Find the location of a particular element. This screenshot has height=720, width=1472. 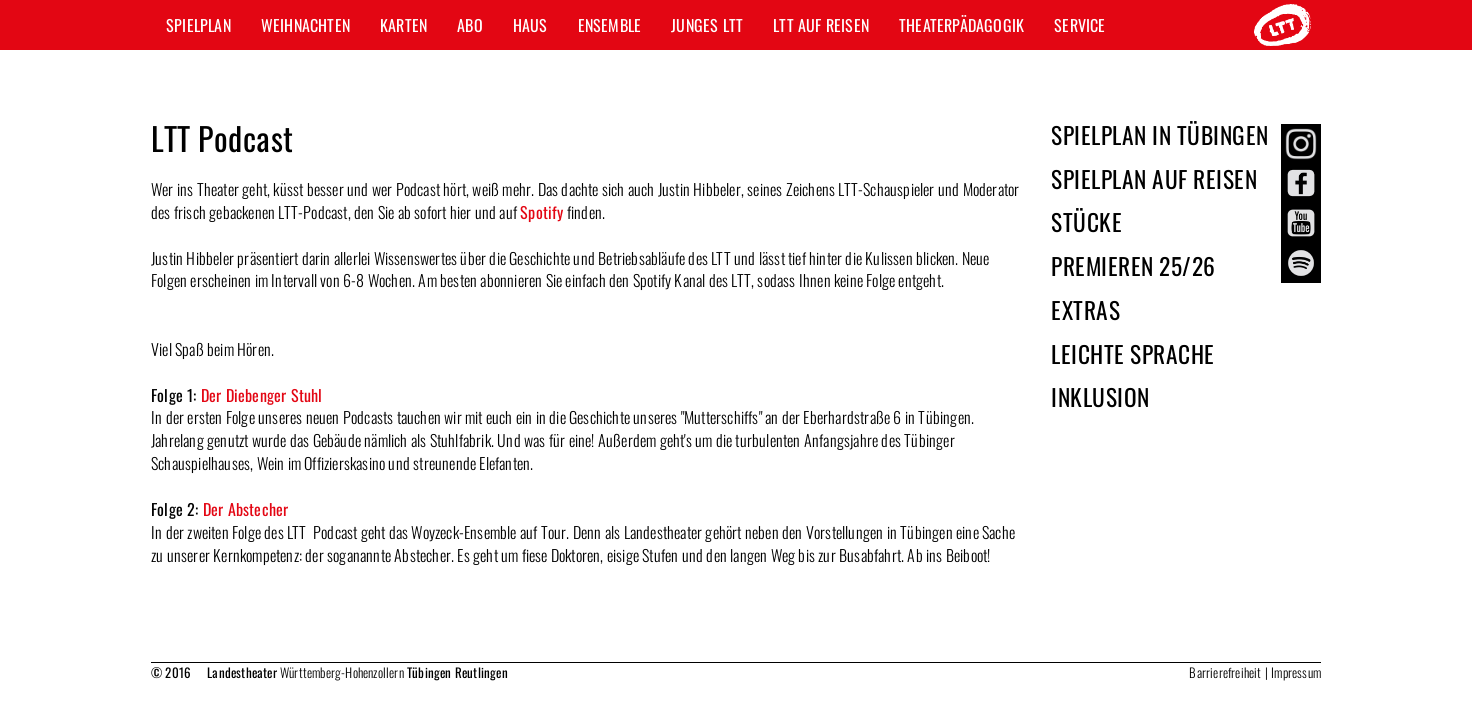

Haus [button] is located at coordinates (530, 25).